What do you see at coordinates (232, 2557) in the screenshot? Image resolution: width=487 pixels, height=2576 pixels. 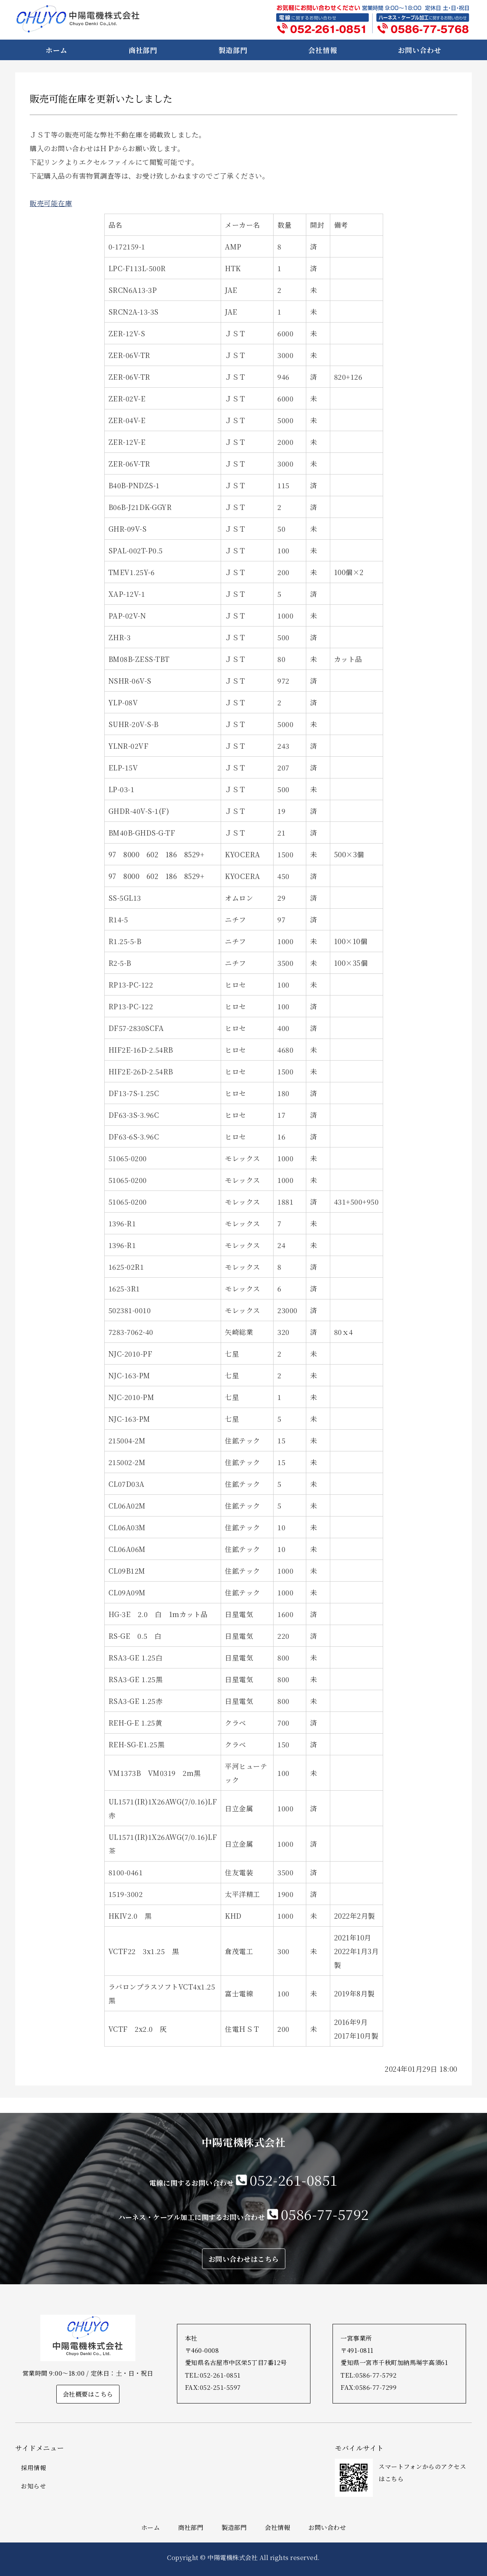 I see `中陽電機株式会社` at bounding box center [232, 2557].